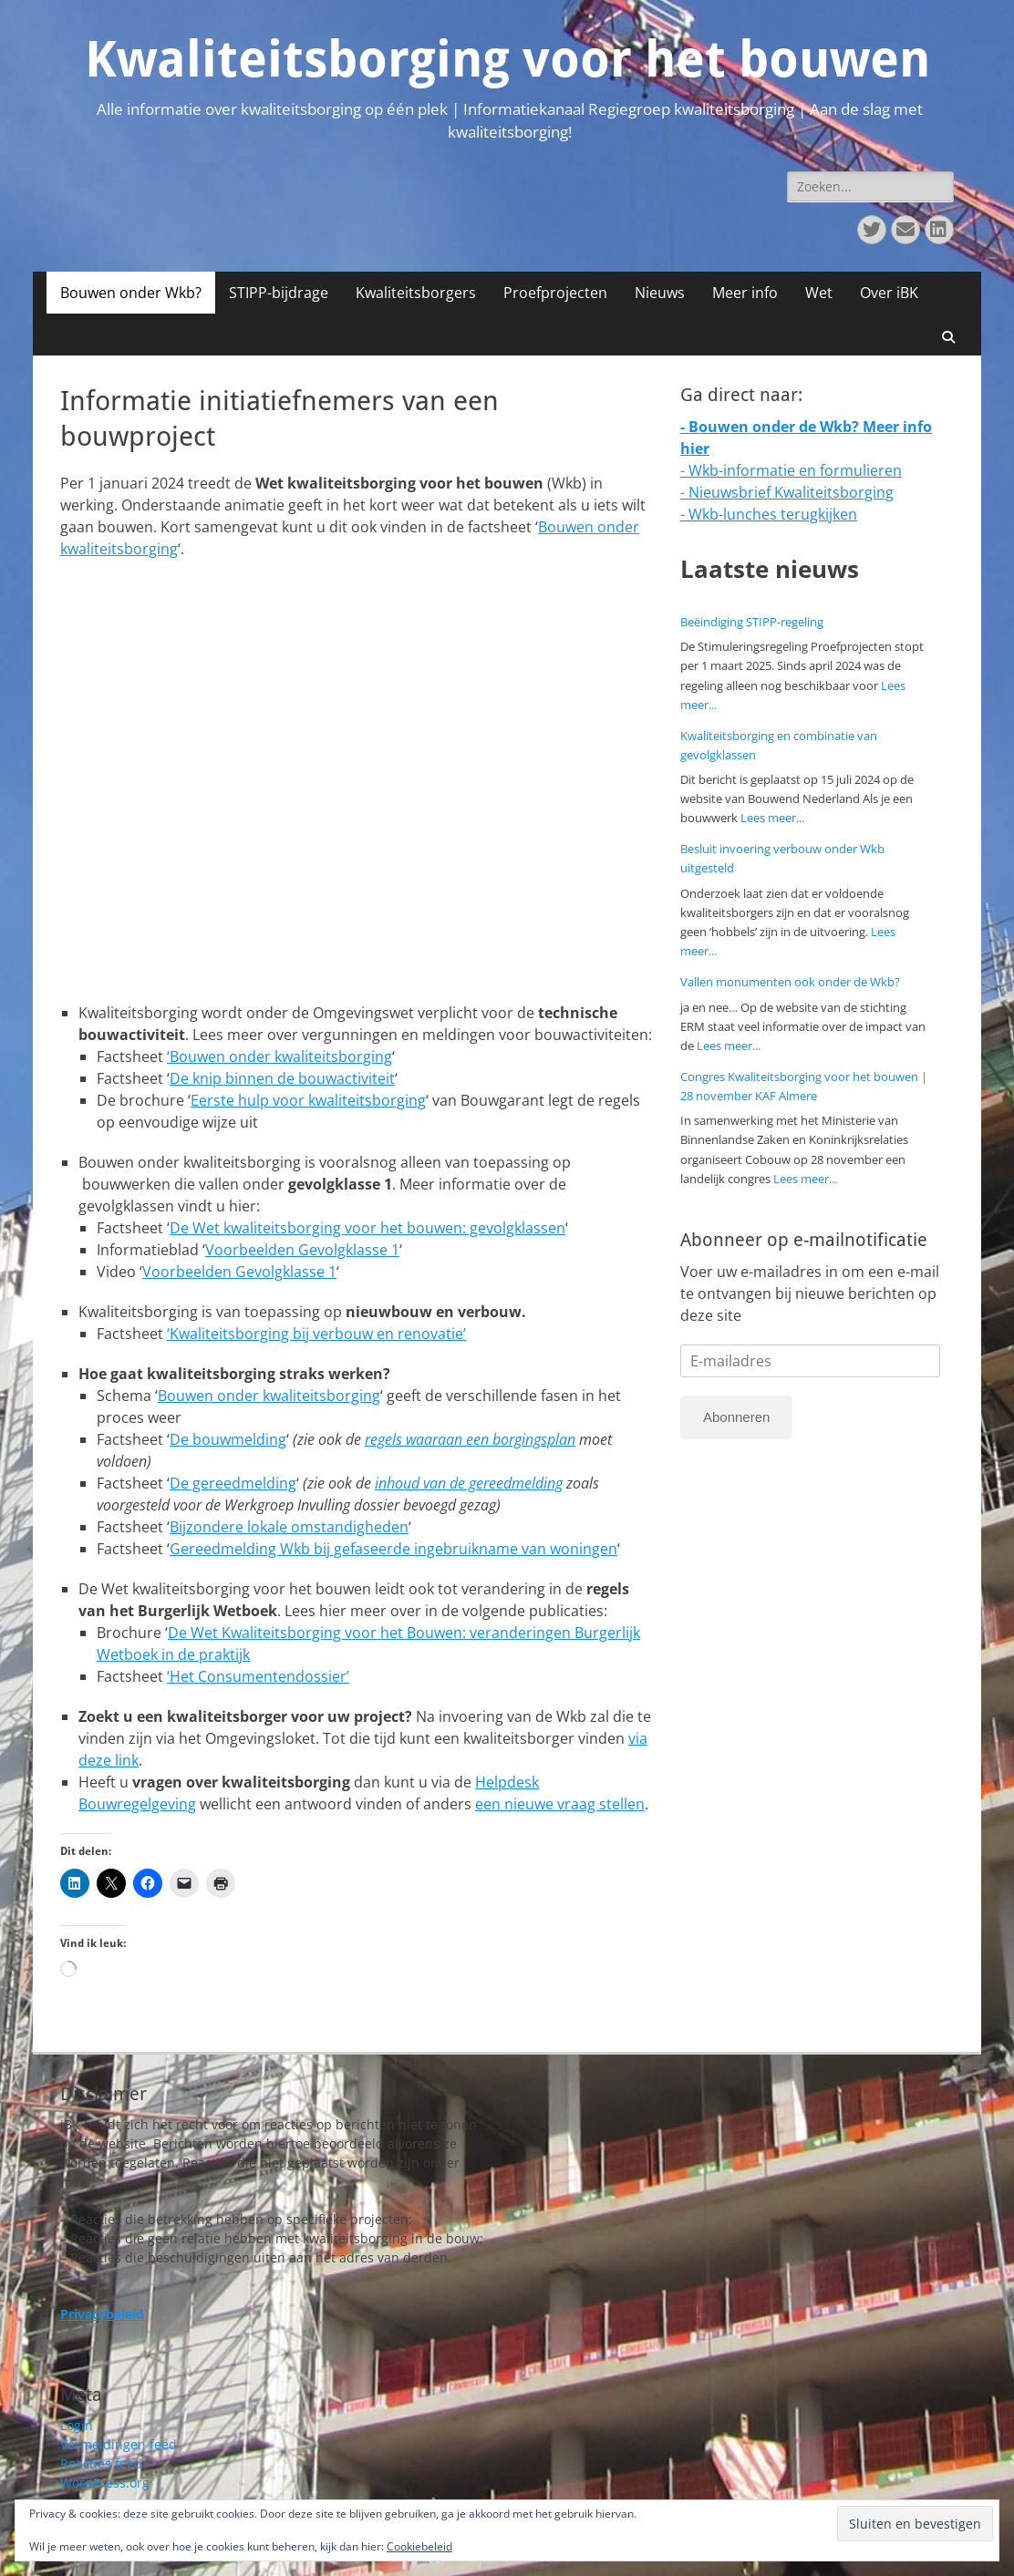  I want to click on Lees meer..., so click(772, 817).